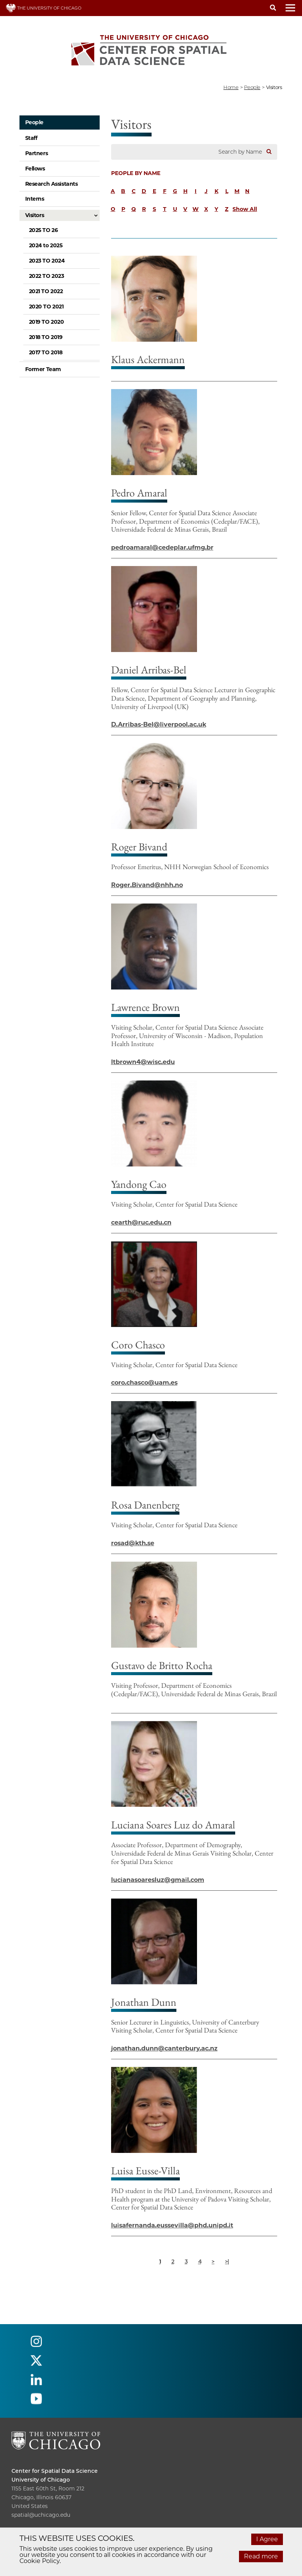 The width and height of the screenshot is (302, 2576). What do you see at coordinates (36, 153) in the screenshot?
I see `Partners` at bounding box center [36, 153].